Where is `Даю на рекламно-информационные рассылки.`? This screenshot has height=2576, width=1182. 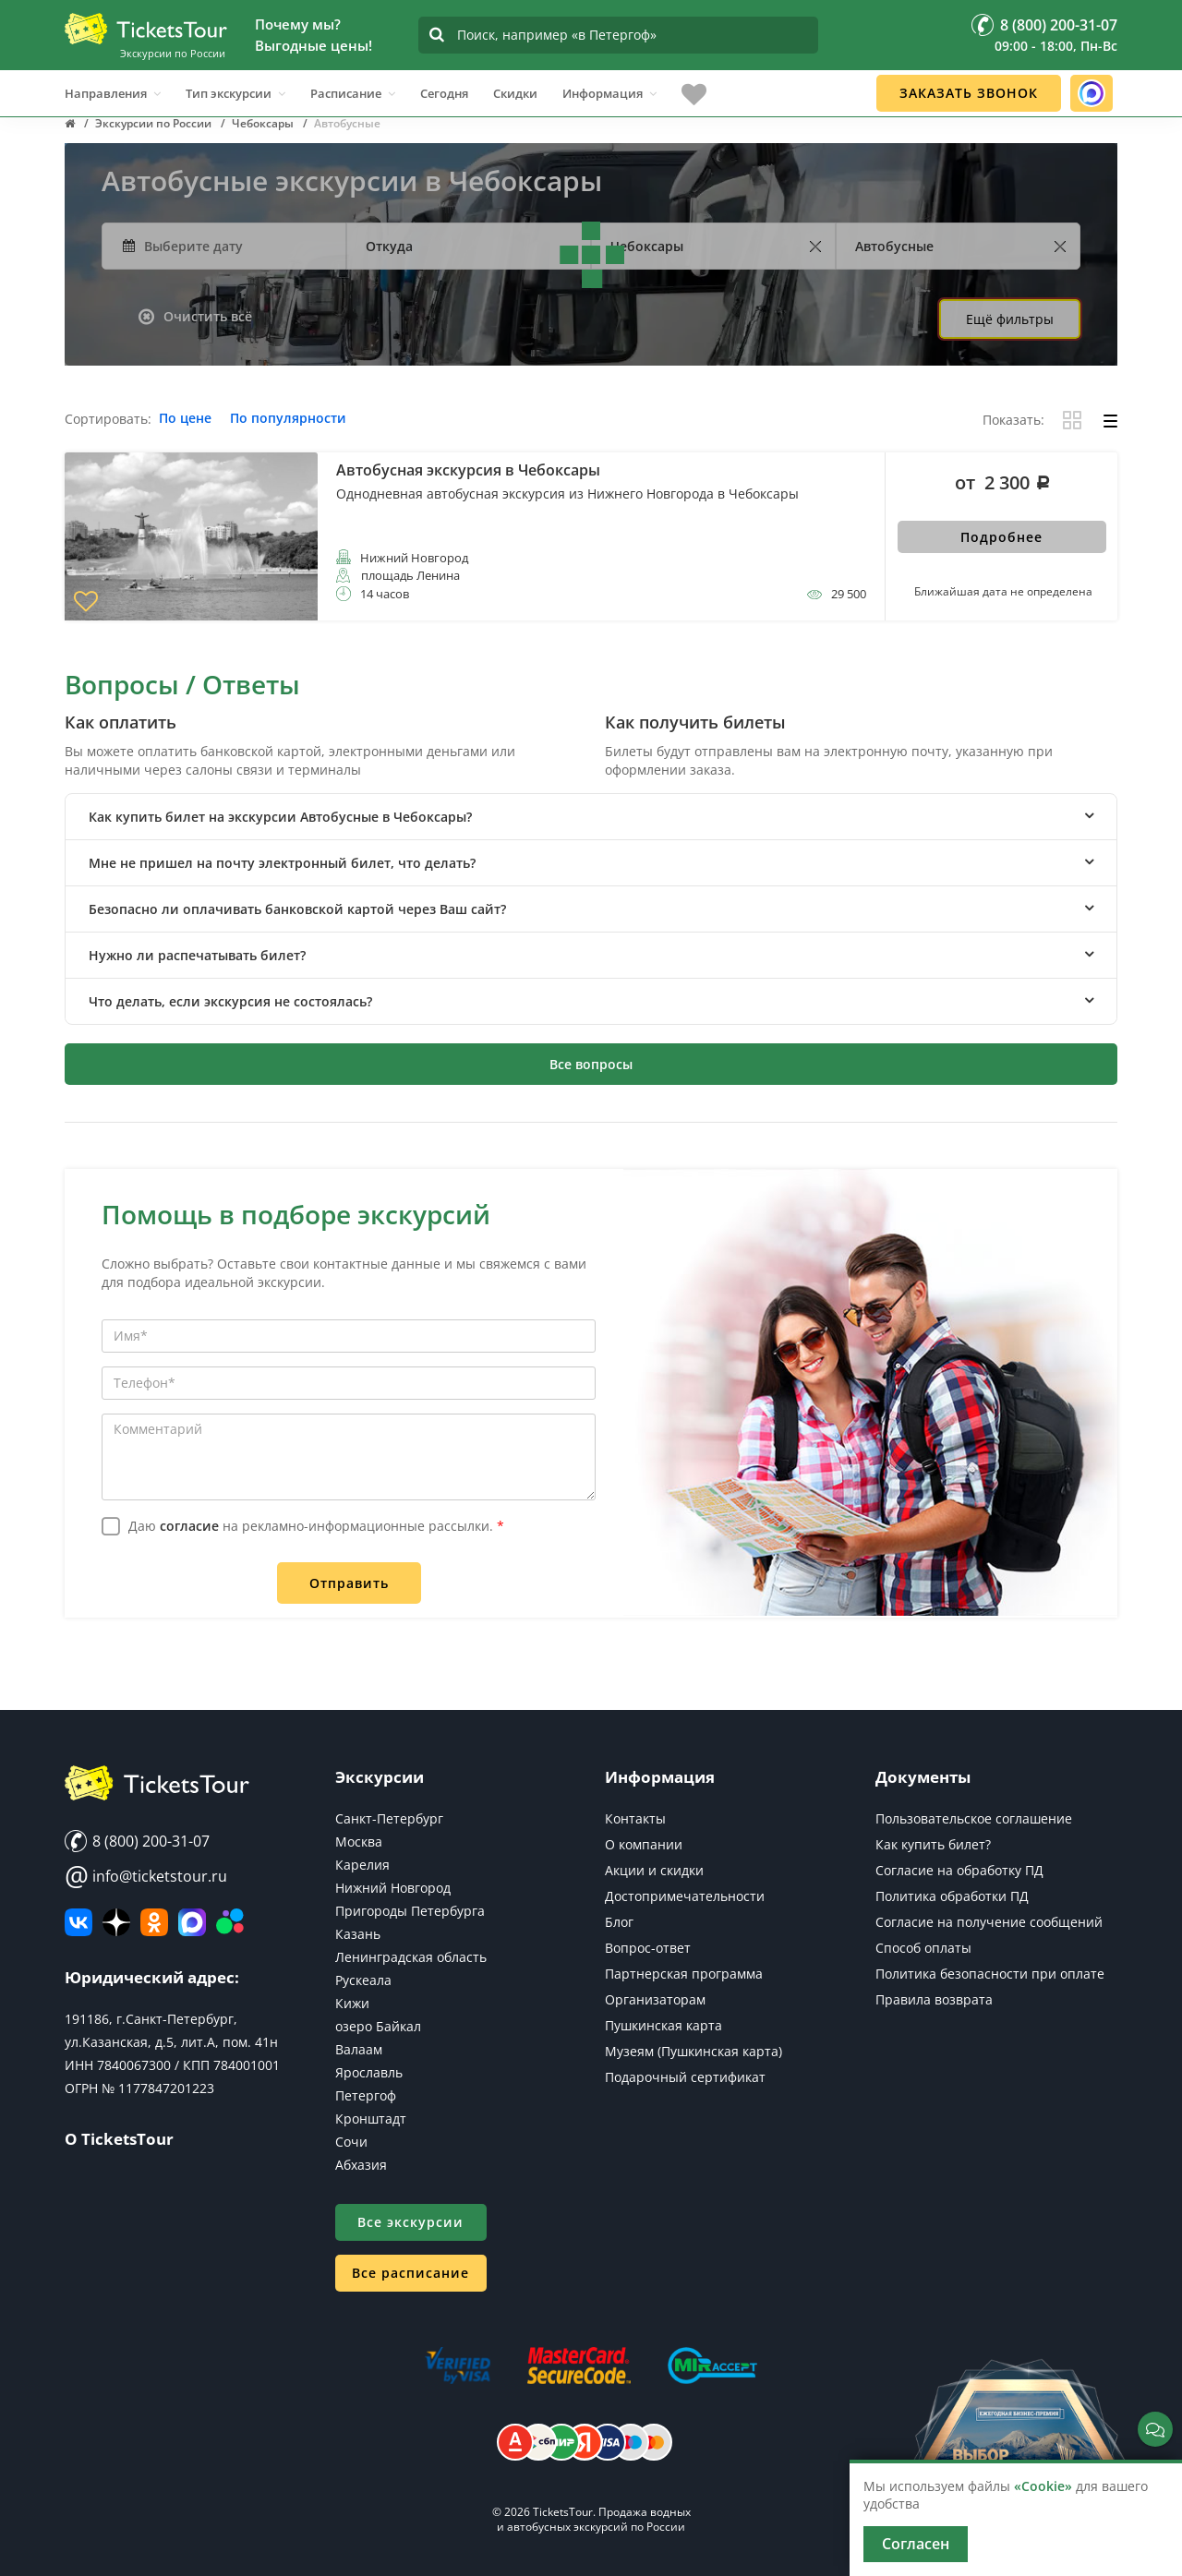
Даю на рекламно-информационные рассылки. is located at coordinates (316, 1526).